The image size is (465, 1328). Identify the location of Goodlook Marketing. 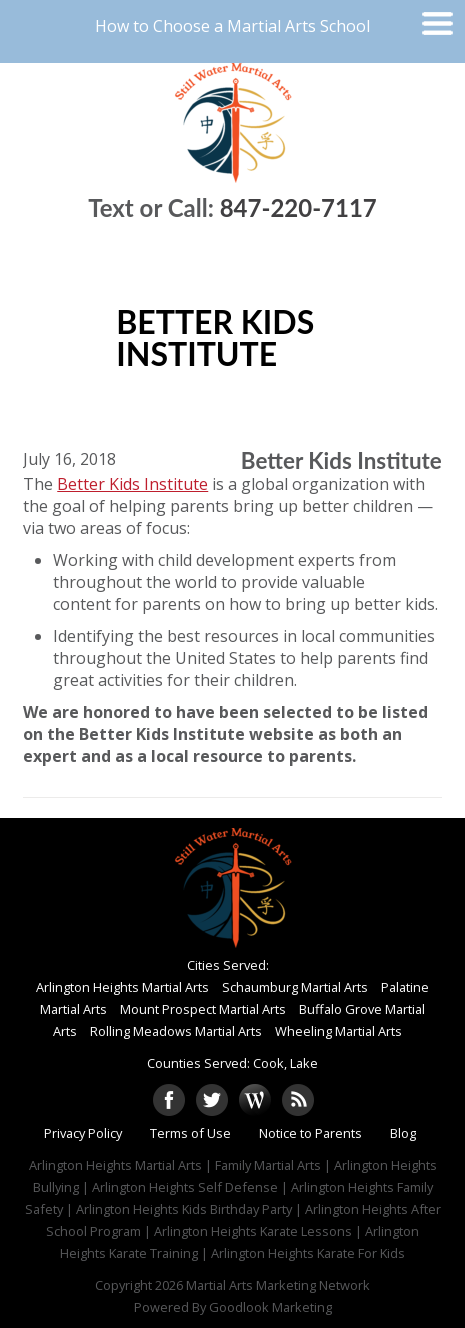
(270, 1307).